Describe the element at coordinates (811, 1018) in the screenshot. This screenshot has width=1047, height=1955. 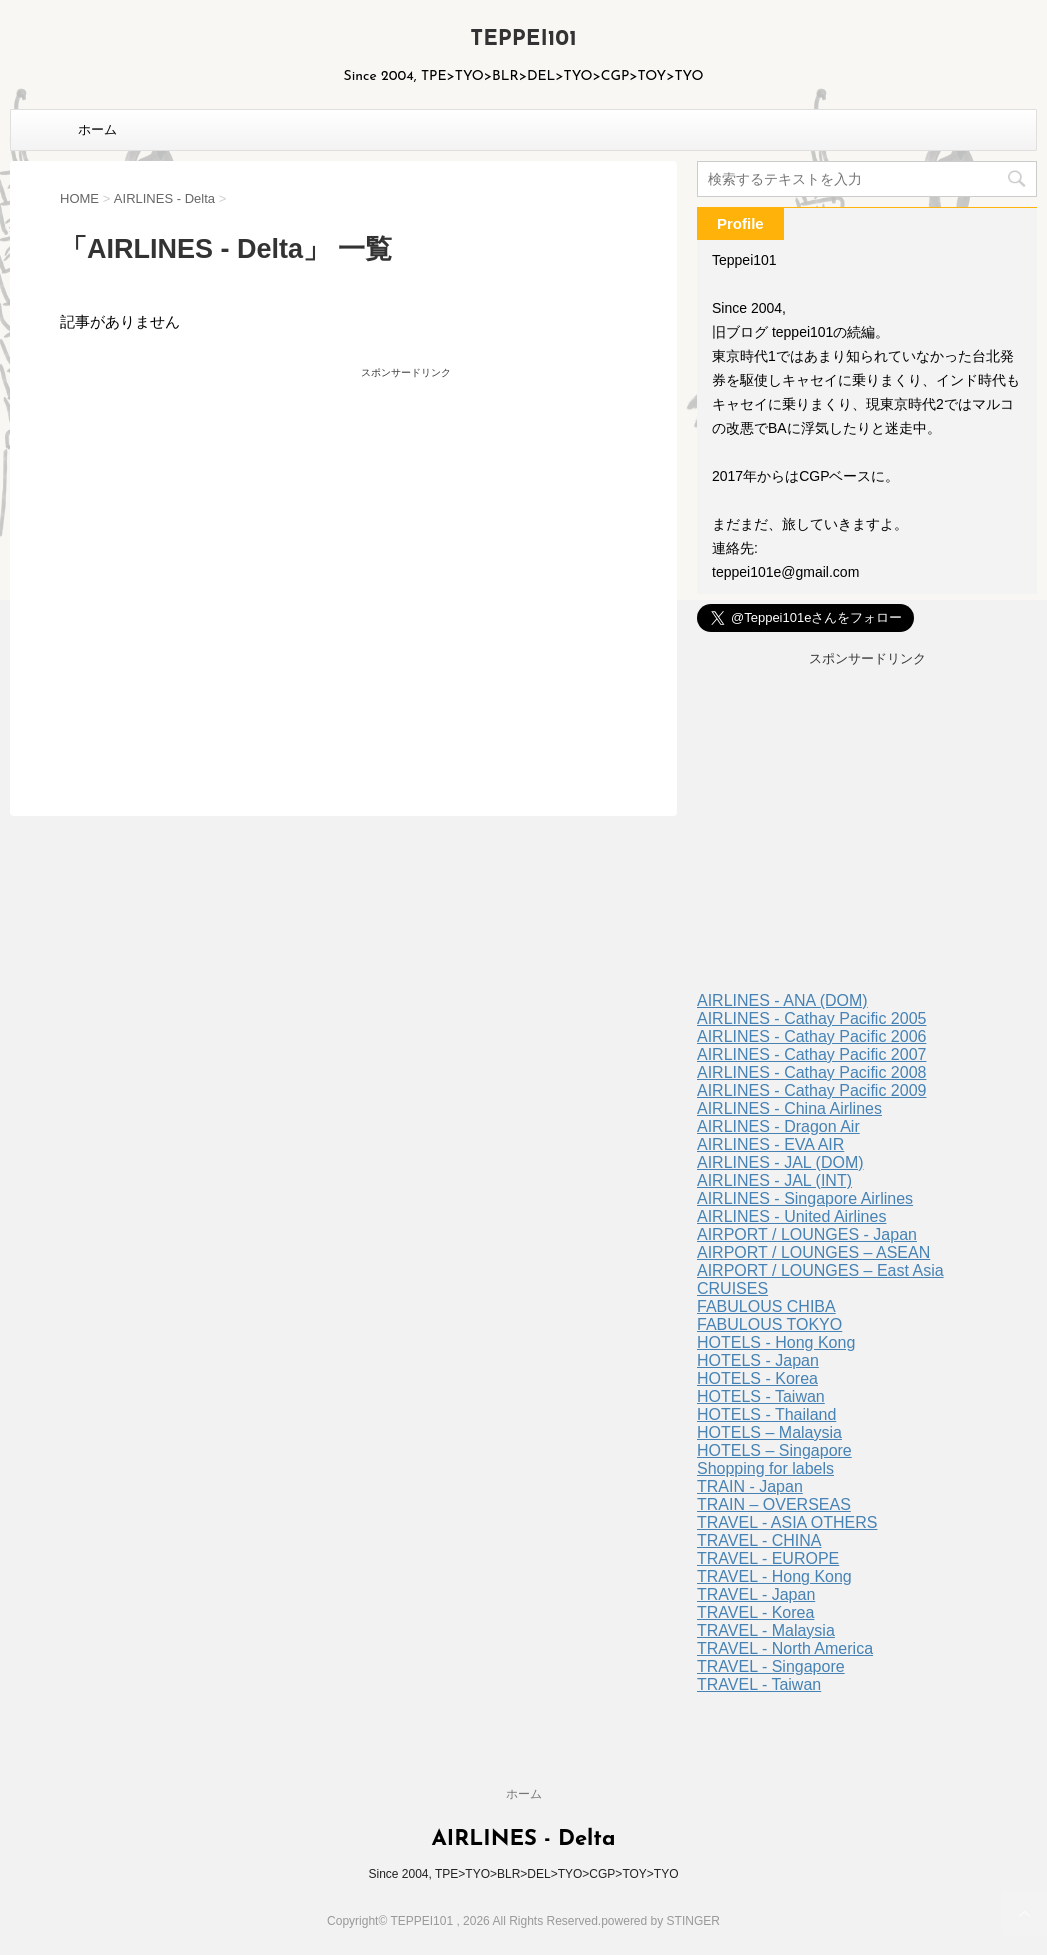
I see `AIRLINES - Cathay Pacific 2005` at that location.